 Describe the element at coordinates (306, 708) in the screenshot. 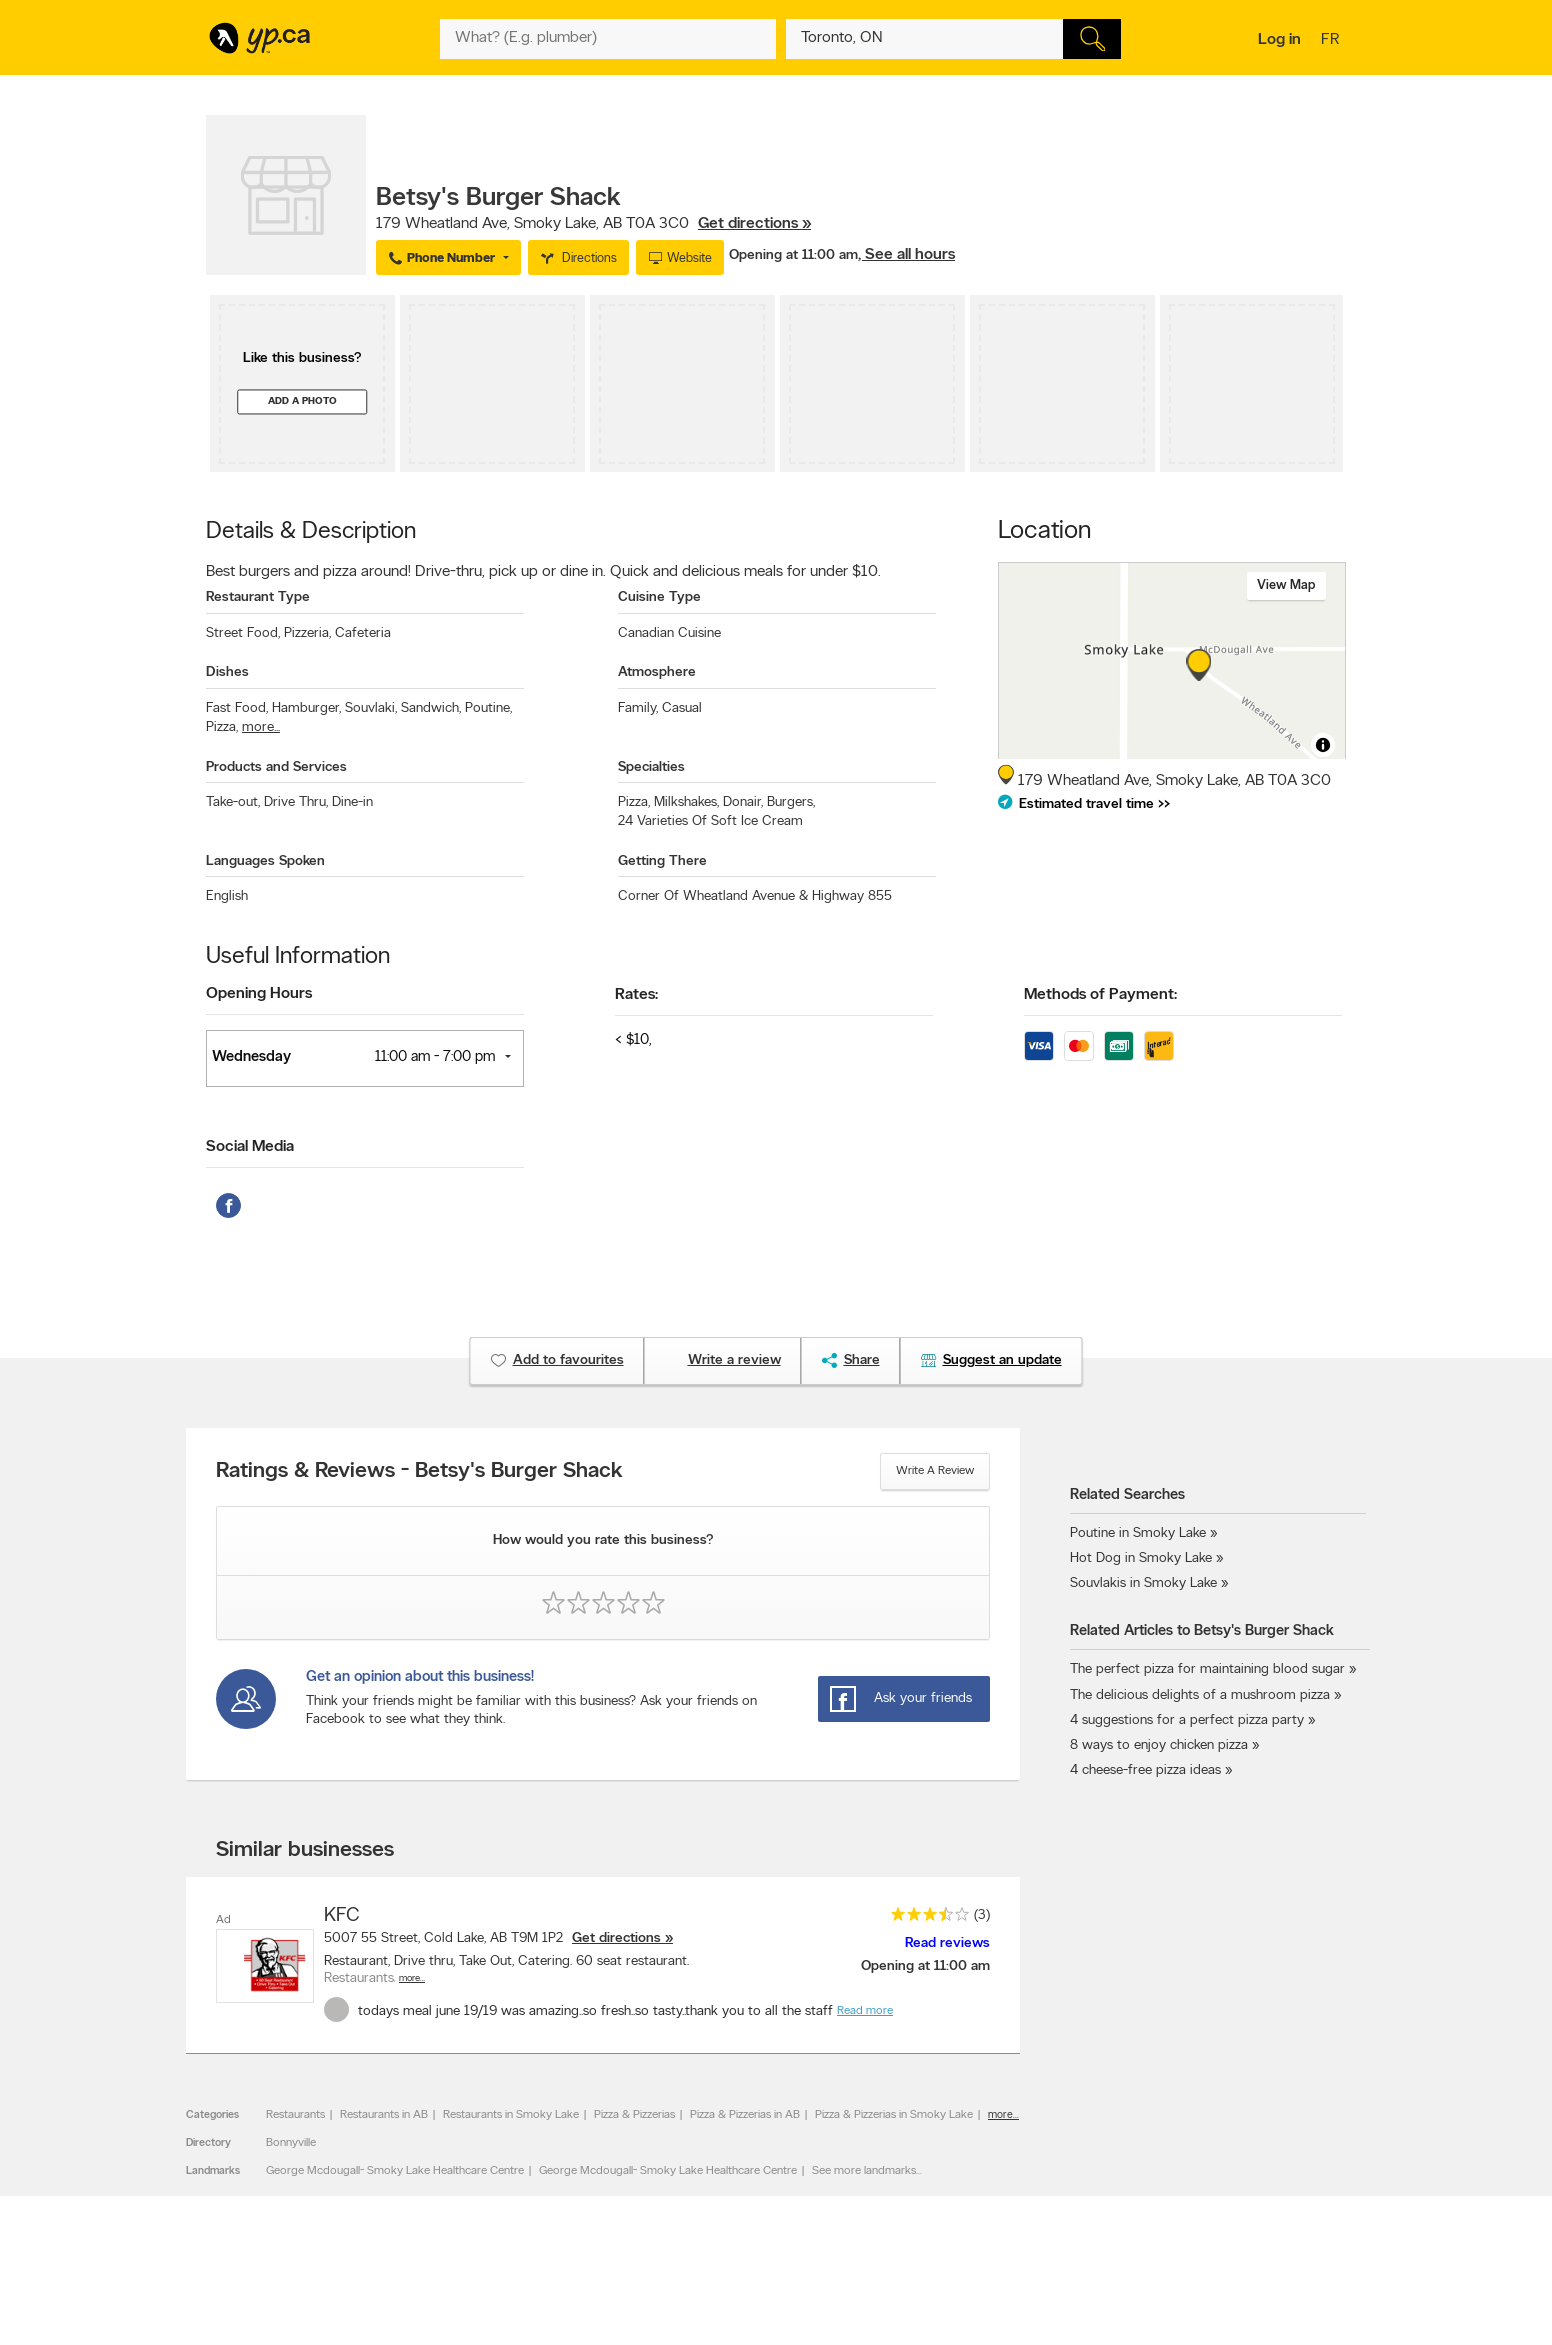

I see `Hamburger` at that location.